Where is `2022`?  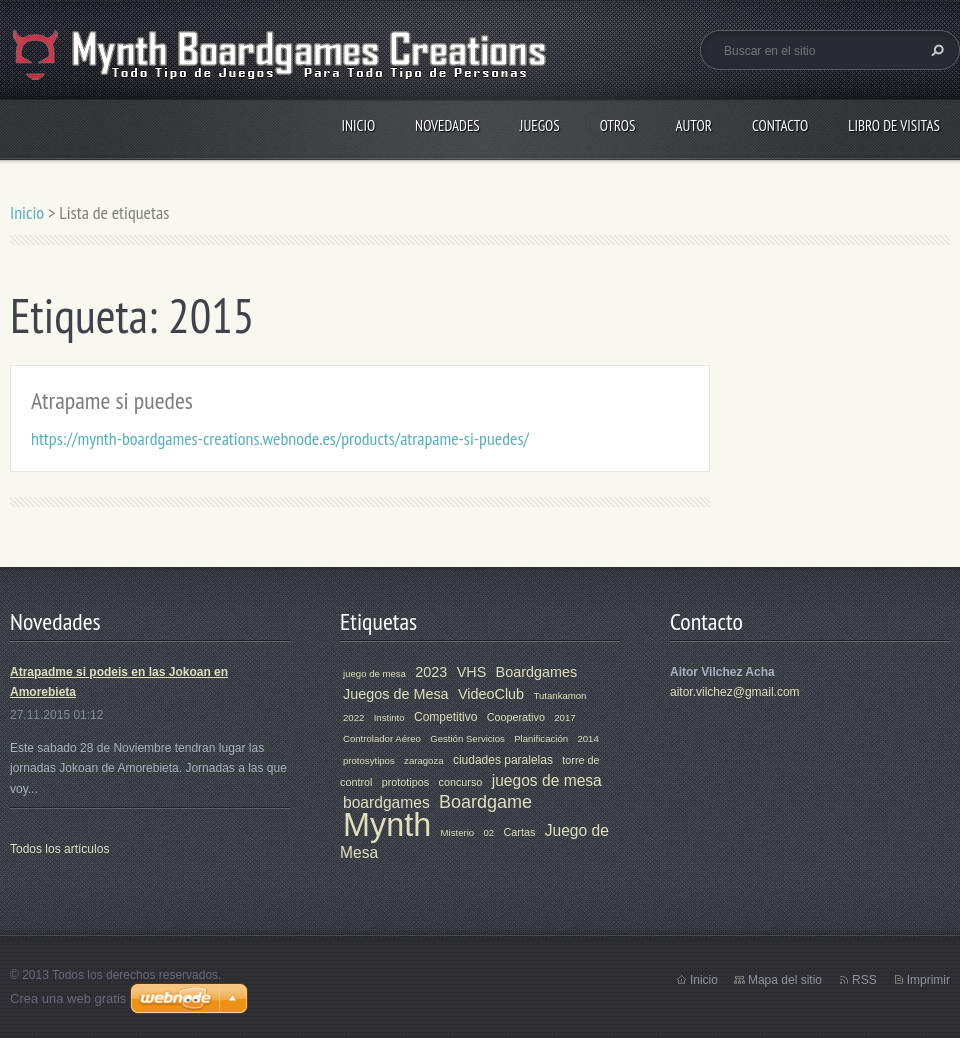 2022 is located at coordinates (353, 717).